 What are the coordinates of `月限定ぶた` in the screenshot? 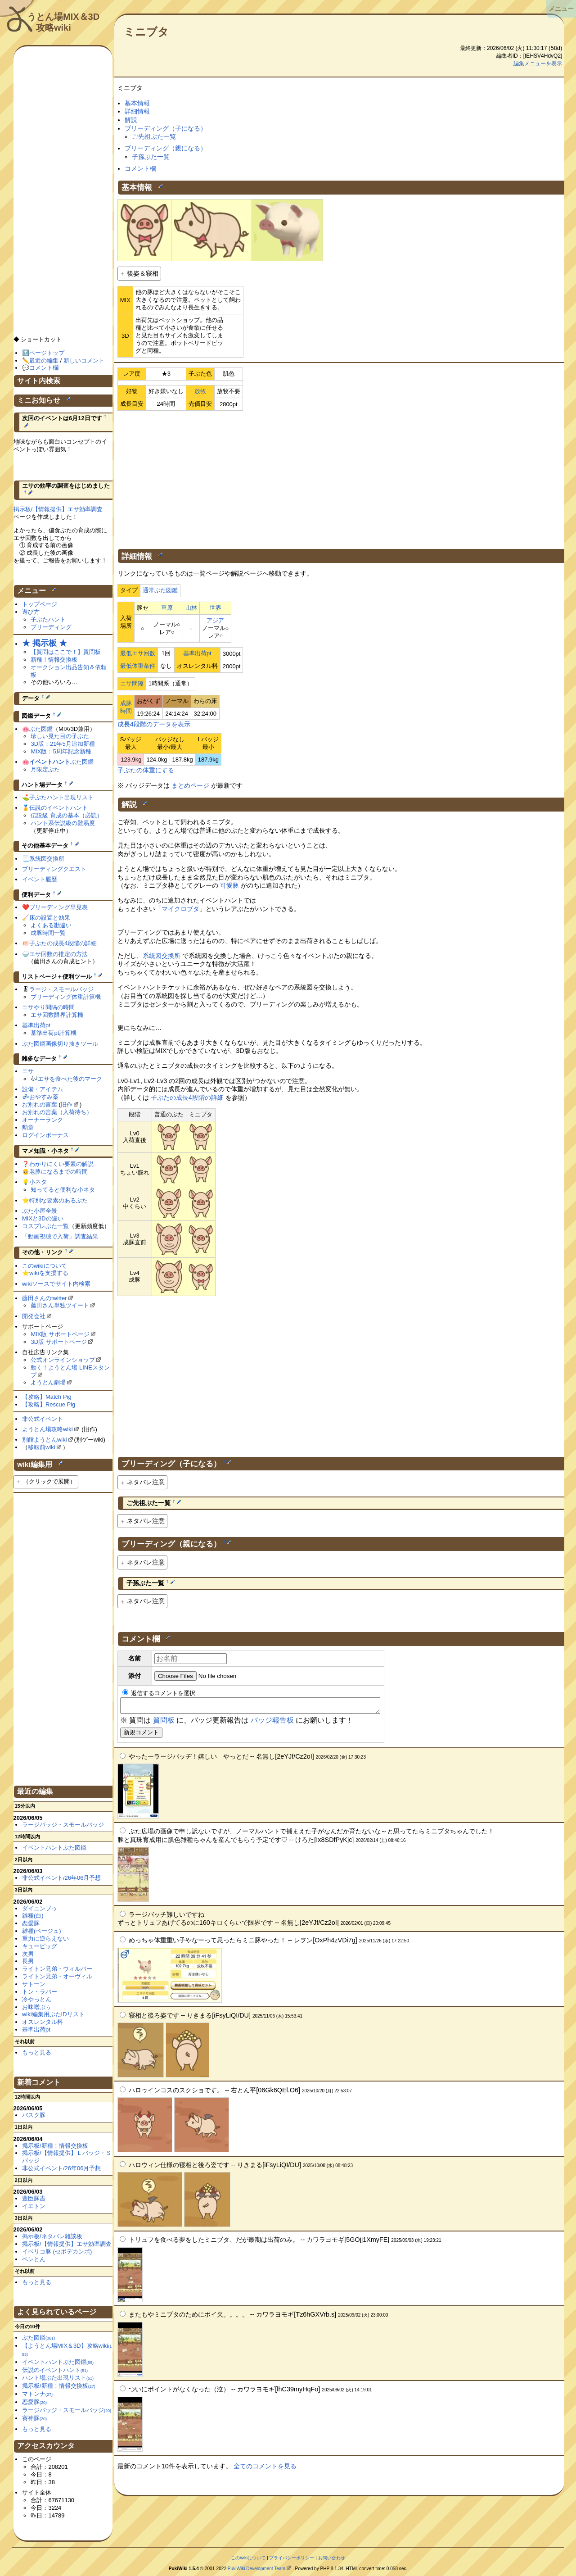 It's located at (45, 769).